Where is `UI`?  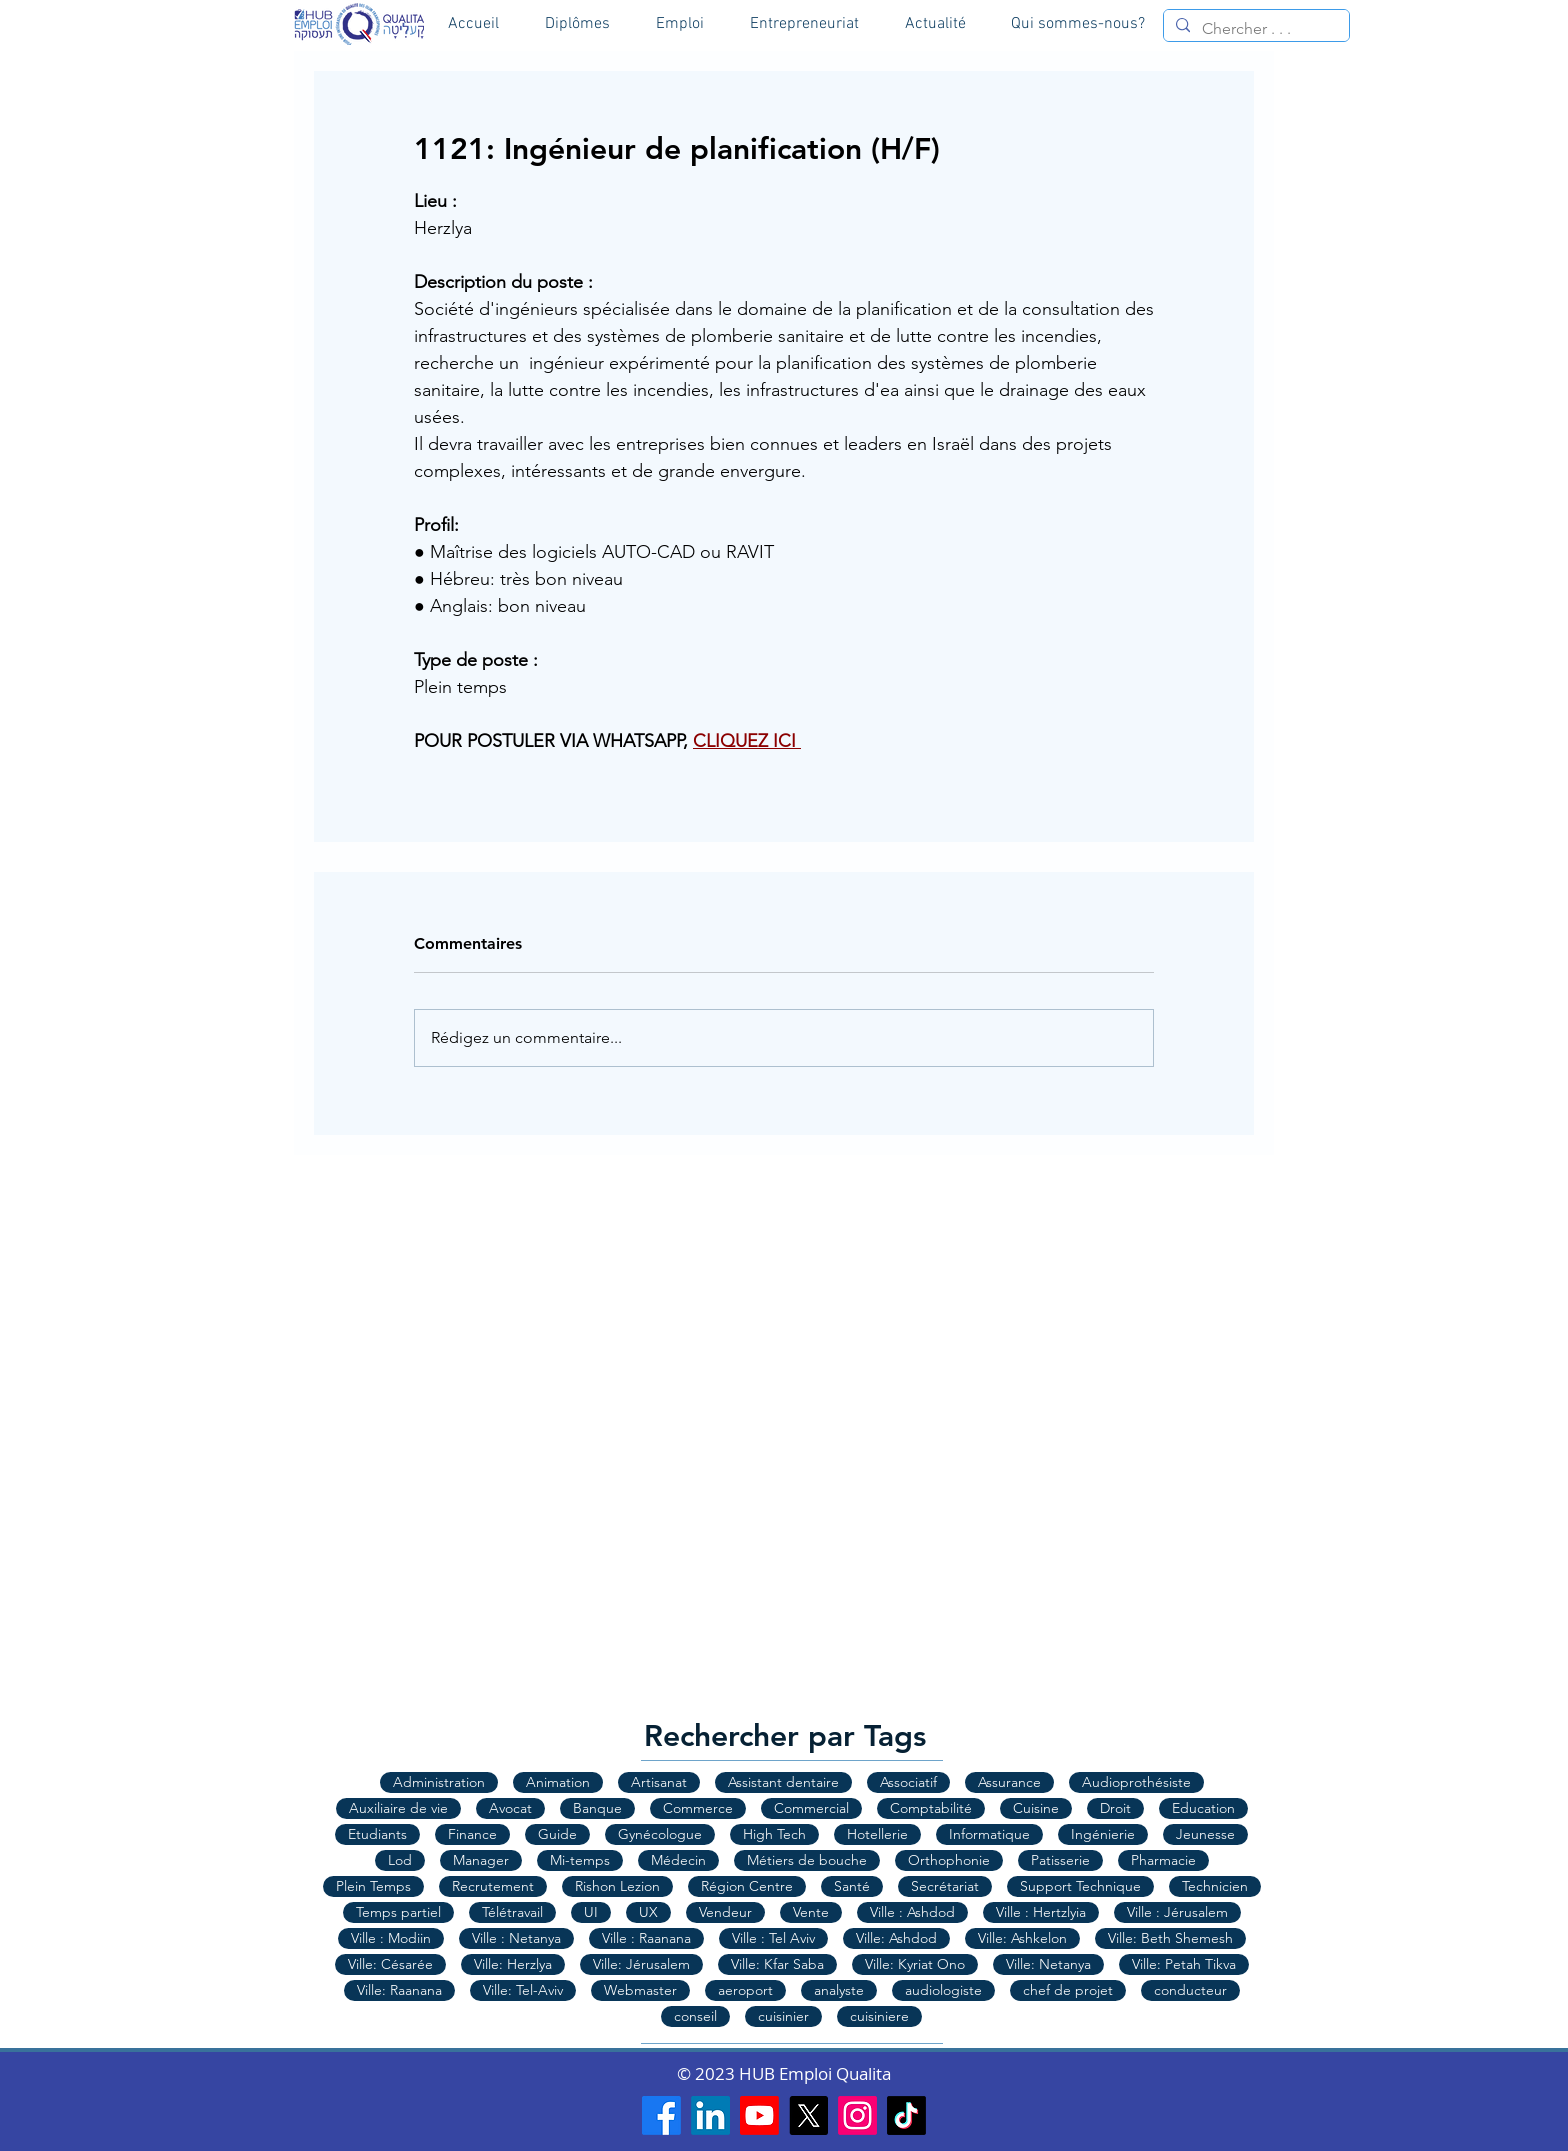 UI is located at coordinates (591, 1912).